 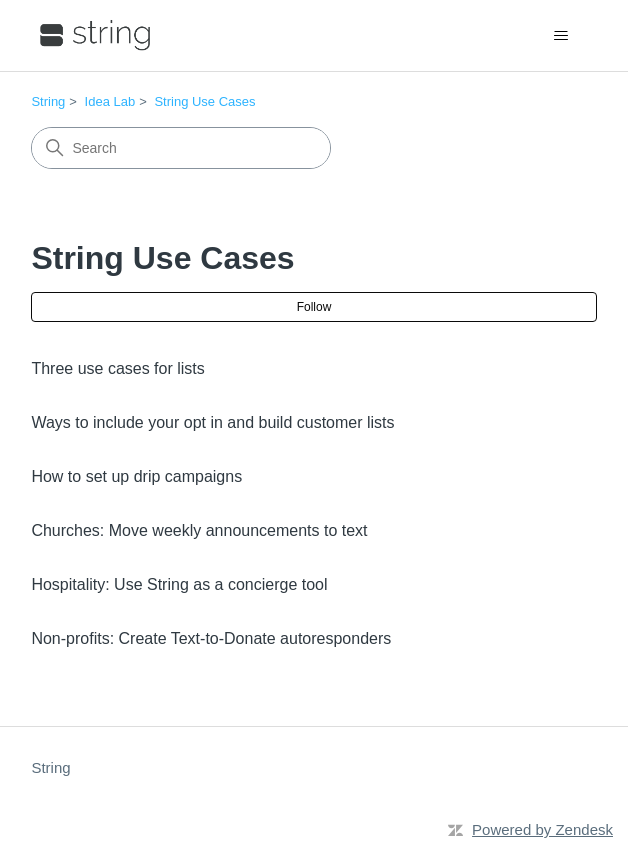 I want to click on Idea Lab, so click(x=110, y=101).